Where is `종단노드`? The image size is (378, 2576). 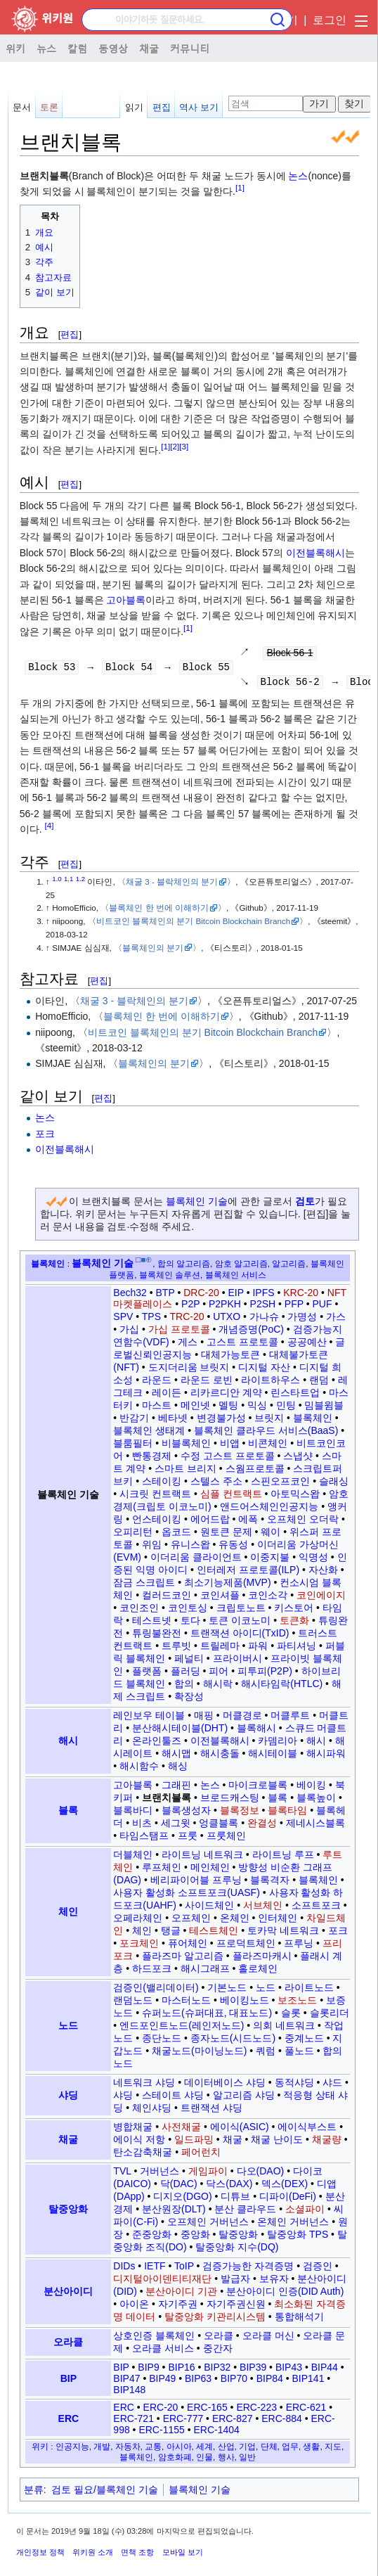 종단노드 is located at coordinates (161, 2041).